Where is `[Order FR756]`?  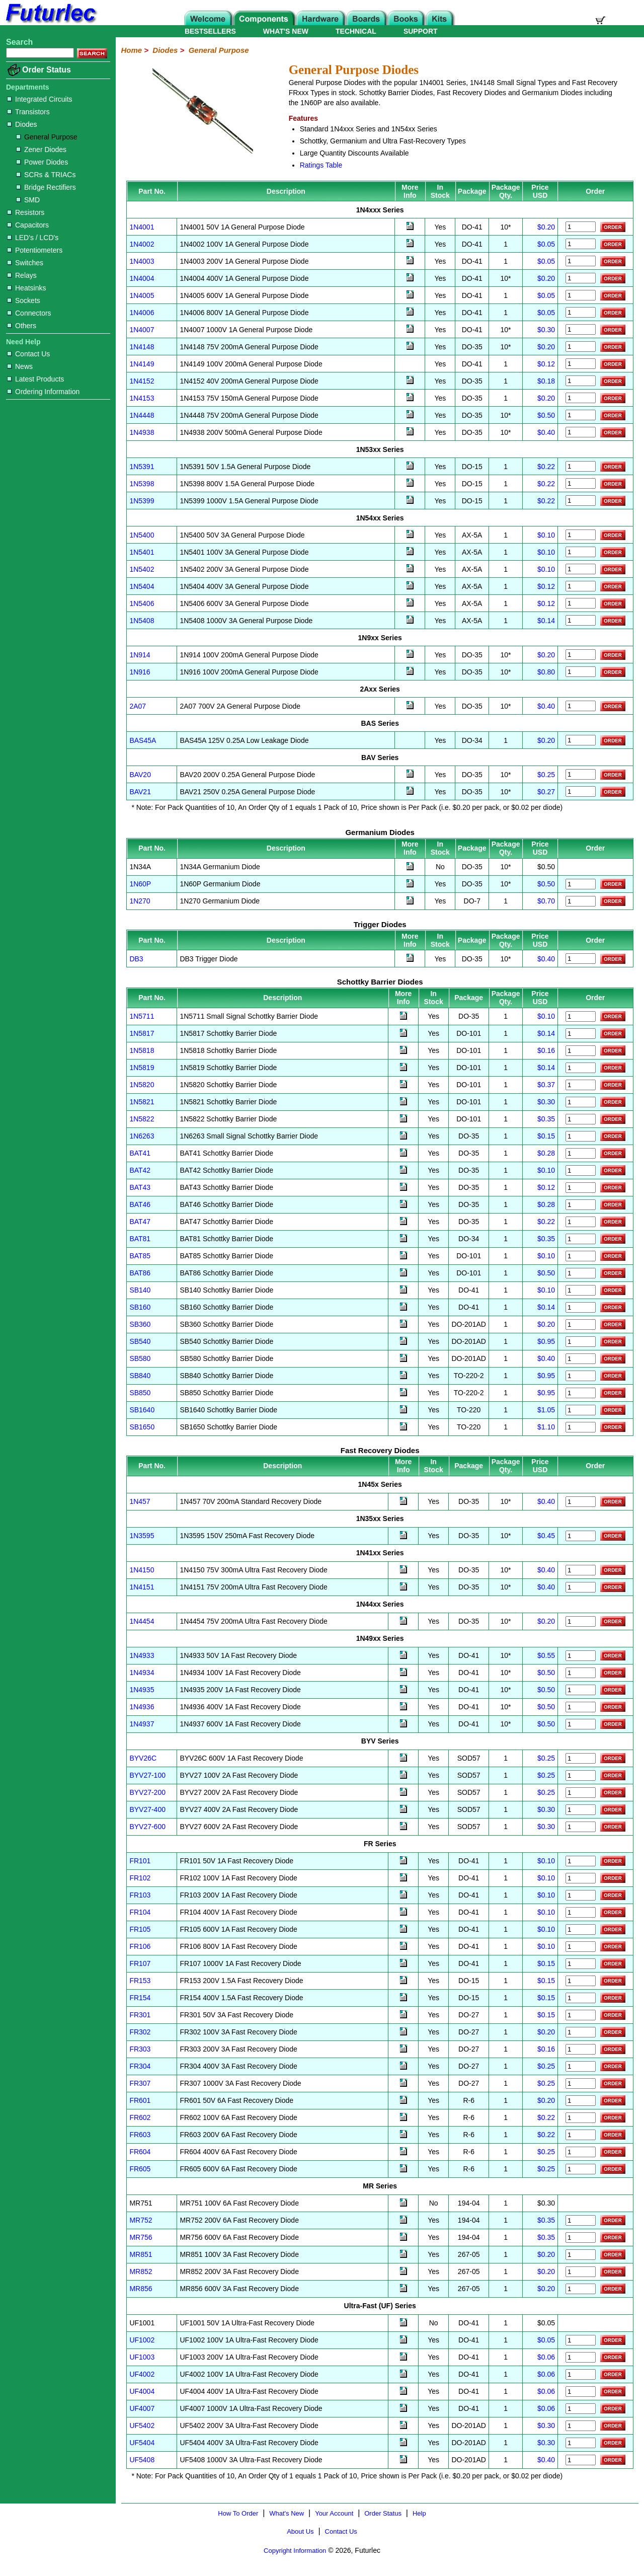 [Order FR756] is located at coordinates (581, 2237).